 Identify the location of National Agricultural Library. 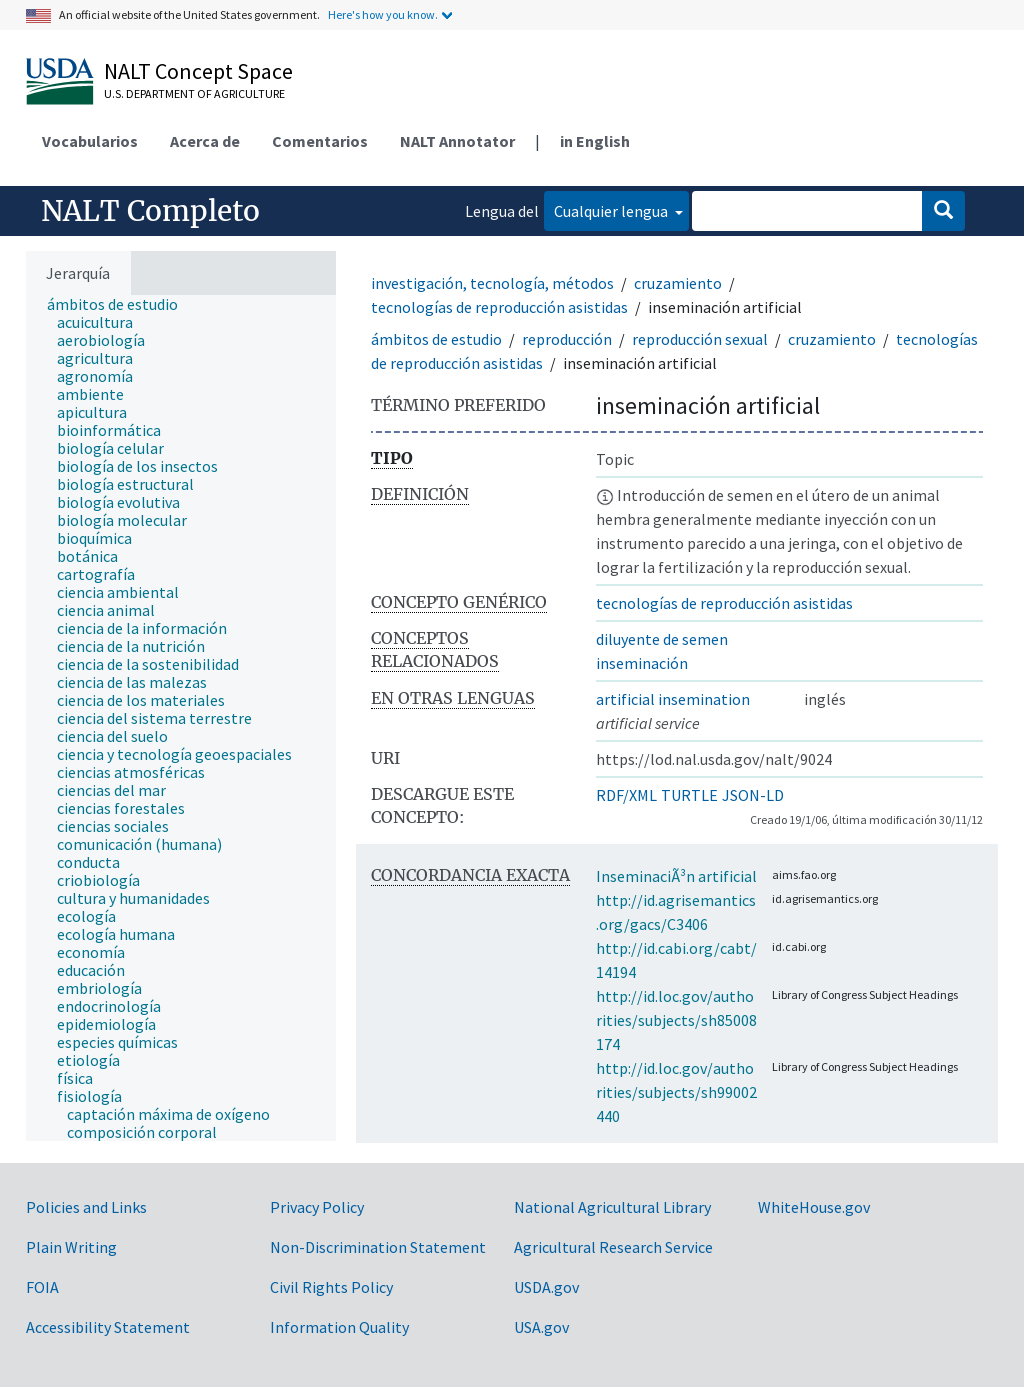
(612, 1207).